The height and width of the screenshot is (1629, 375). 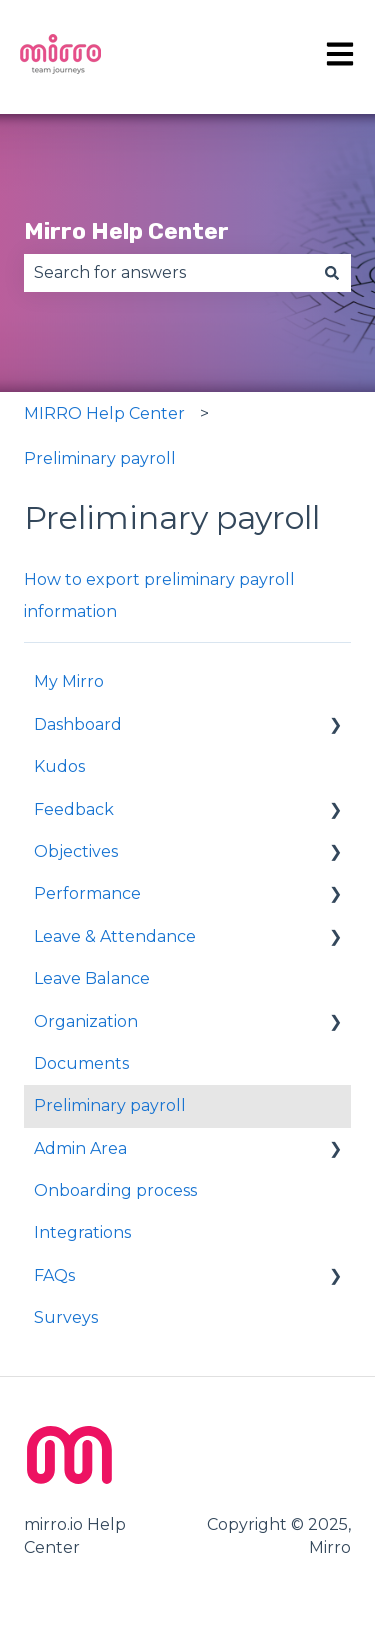 I want to click on [Search], so click(x=332, y=273).